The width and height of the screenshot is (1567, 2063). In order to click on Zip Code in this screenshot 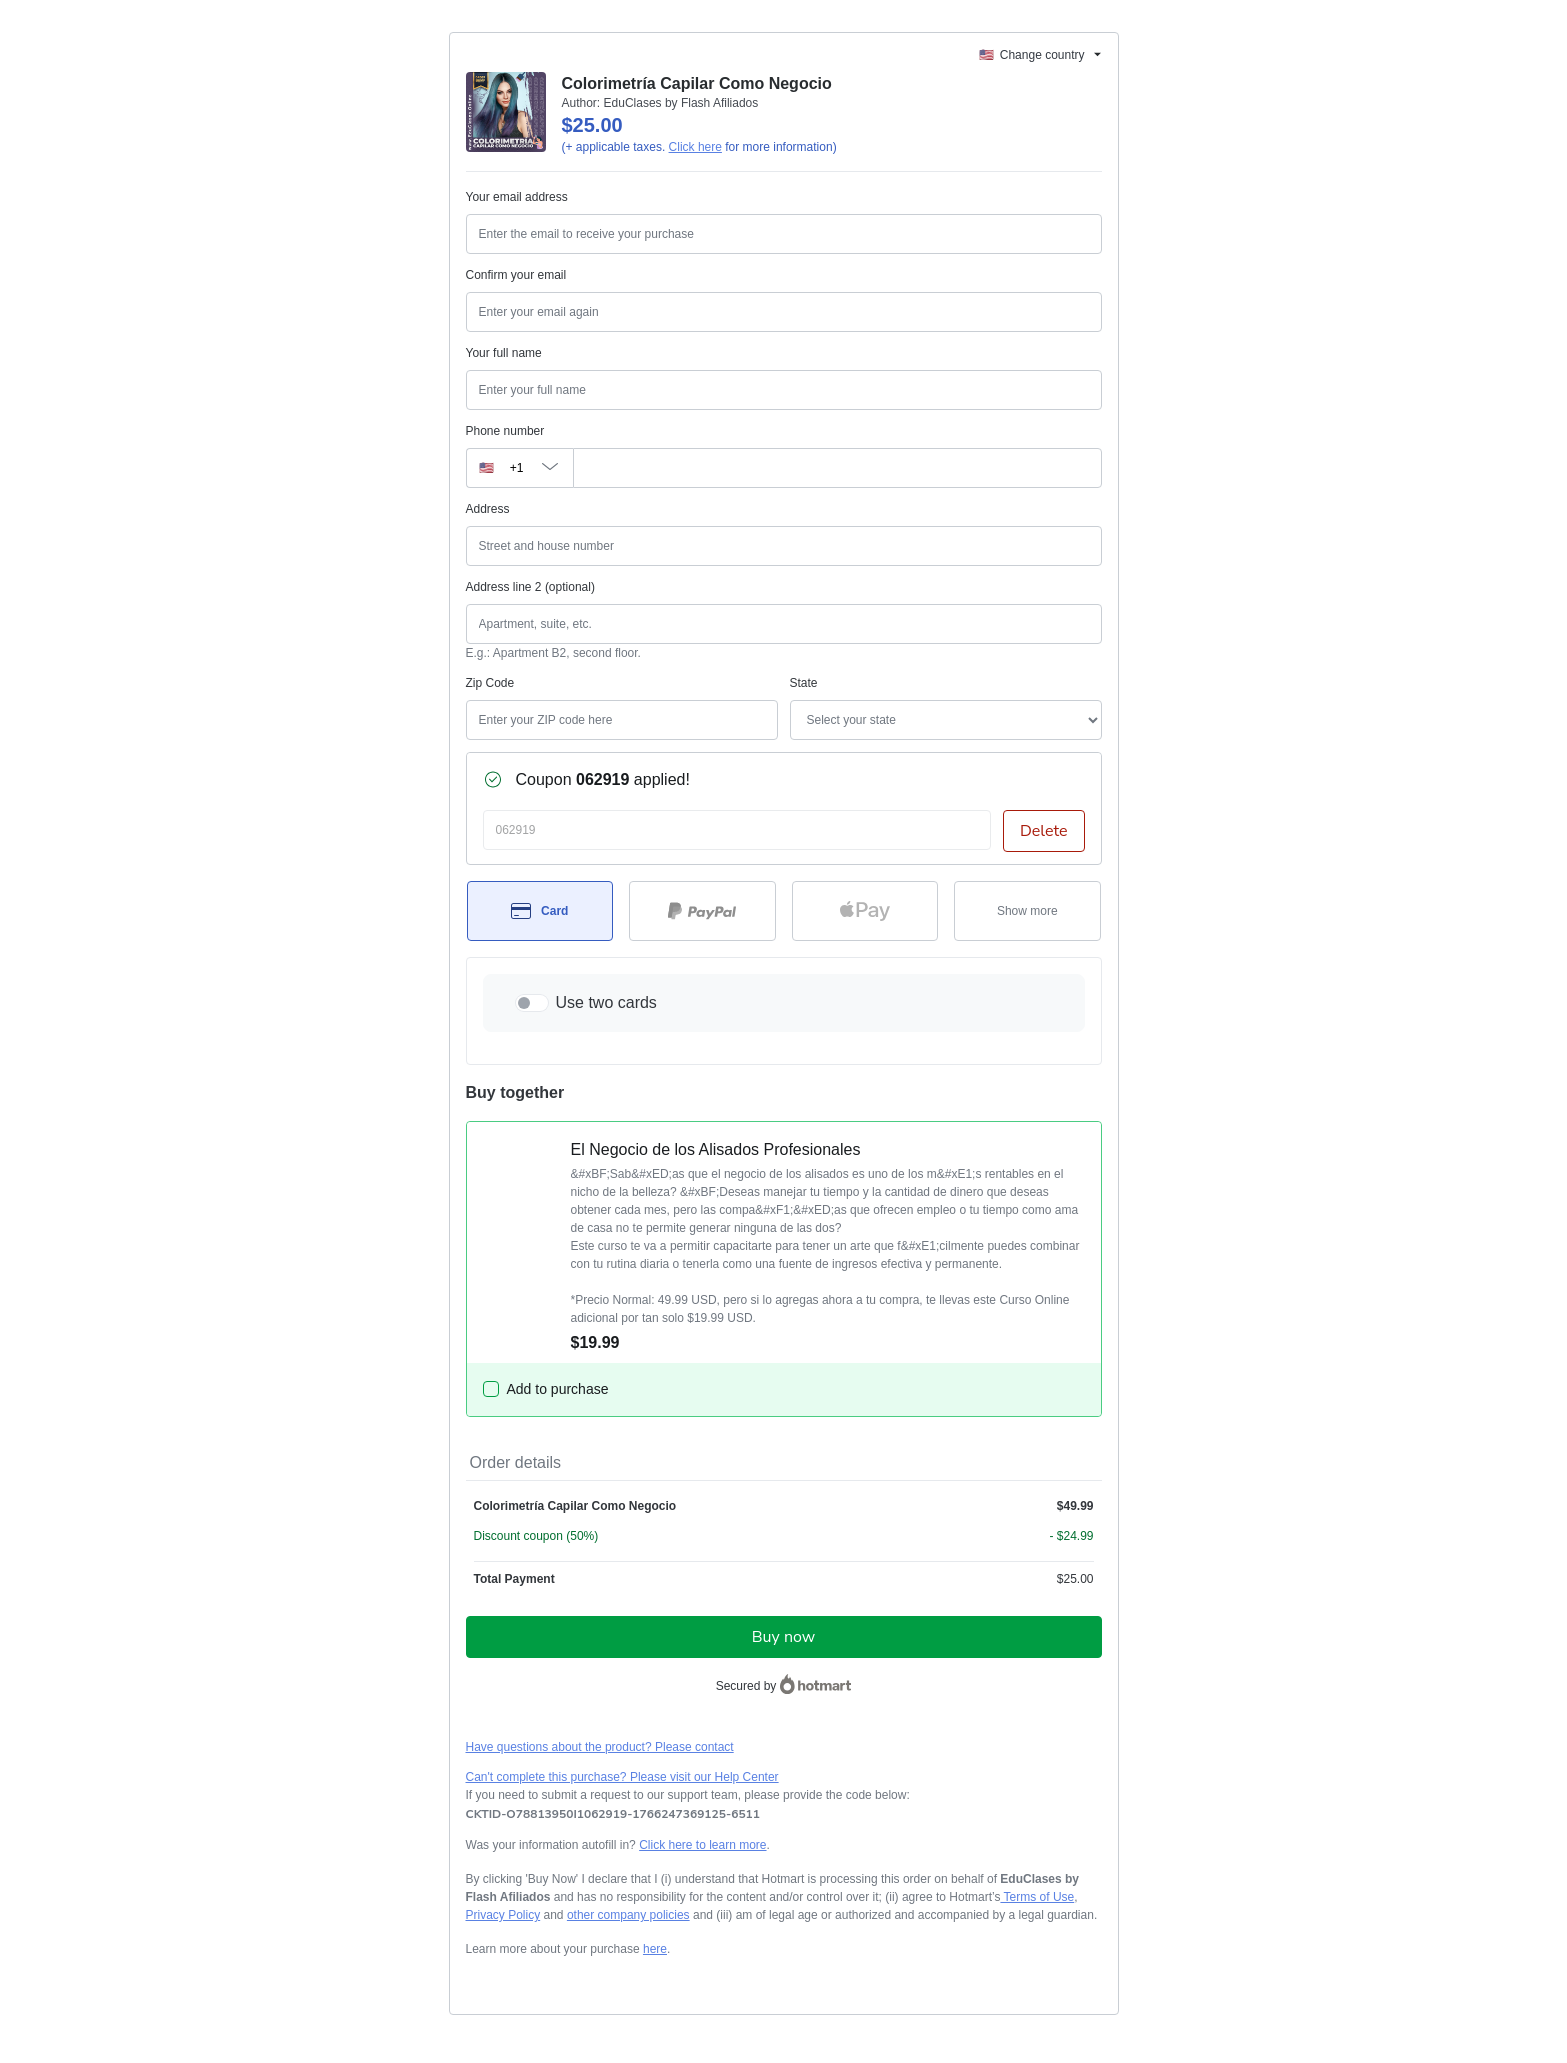, I will do `click(490, 683)`.